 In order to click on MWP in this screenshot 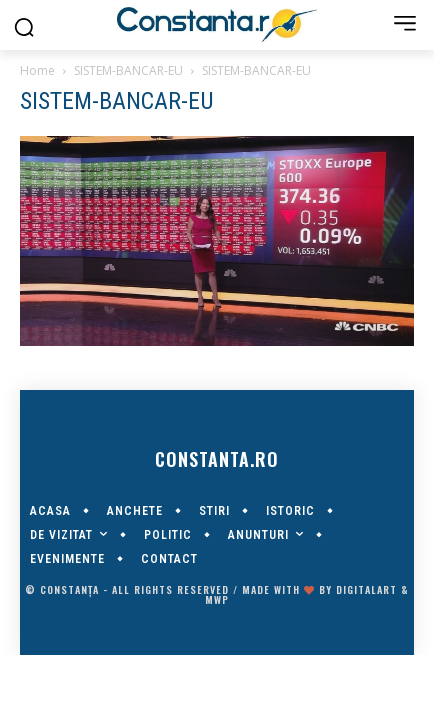, I will do `click(217, 599)`.